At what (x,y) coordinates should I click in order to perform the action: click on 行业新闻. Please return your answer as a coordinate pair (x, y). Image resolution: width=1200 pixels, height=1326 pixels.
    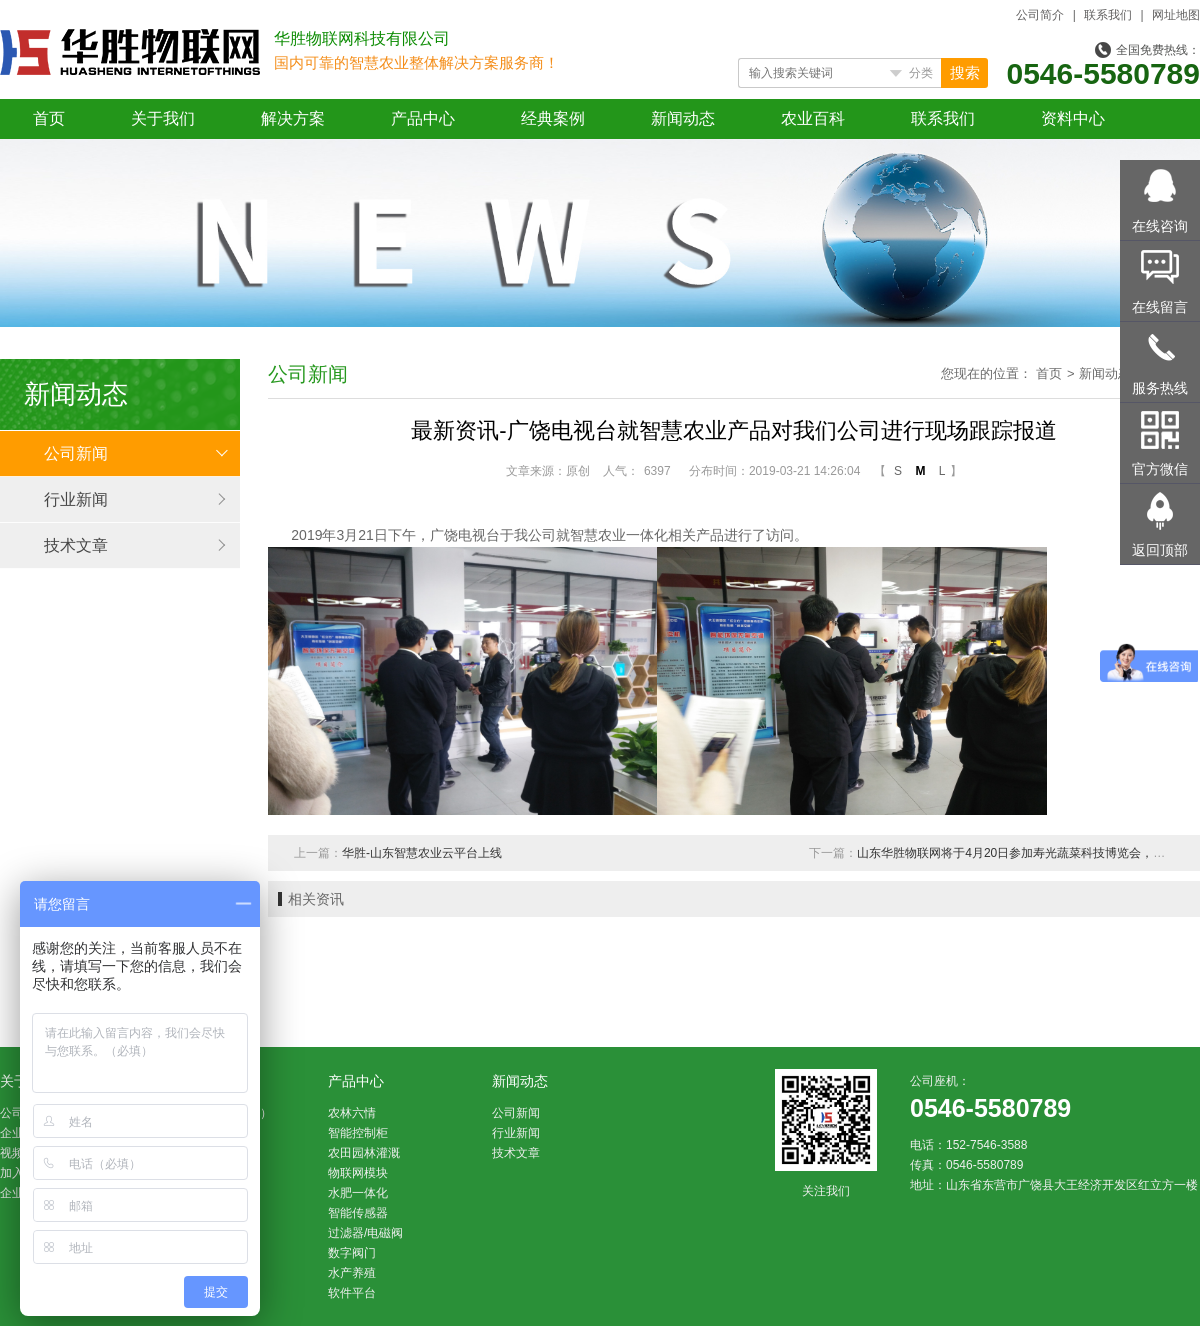
    Looking at the image, I should click on (76, 499).